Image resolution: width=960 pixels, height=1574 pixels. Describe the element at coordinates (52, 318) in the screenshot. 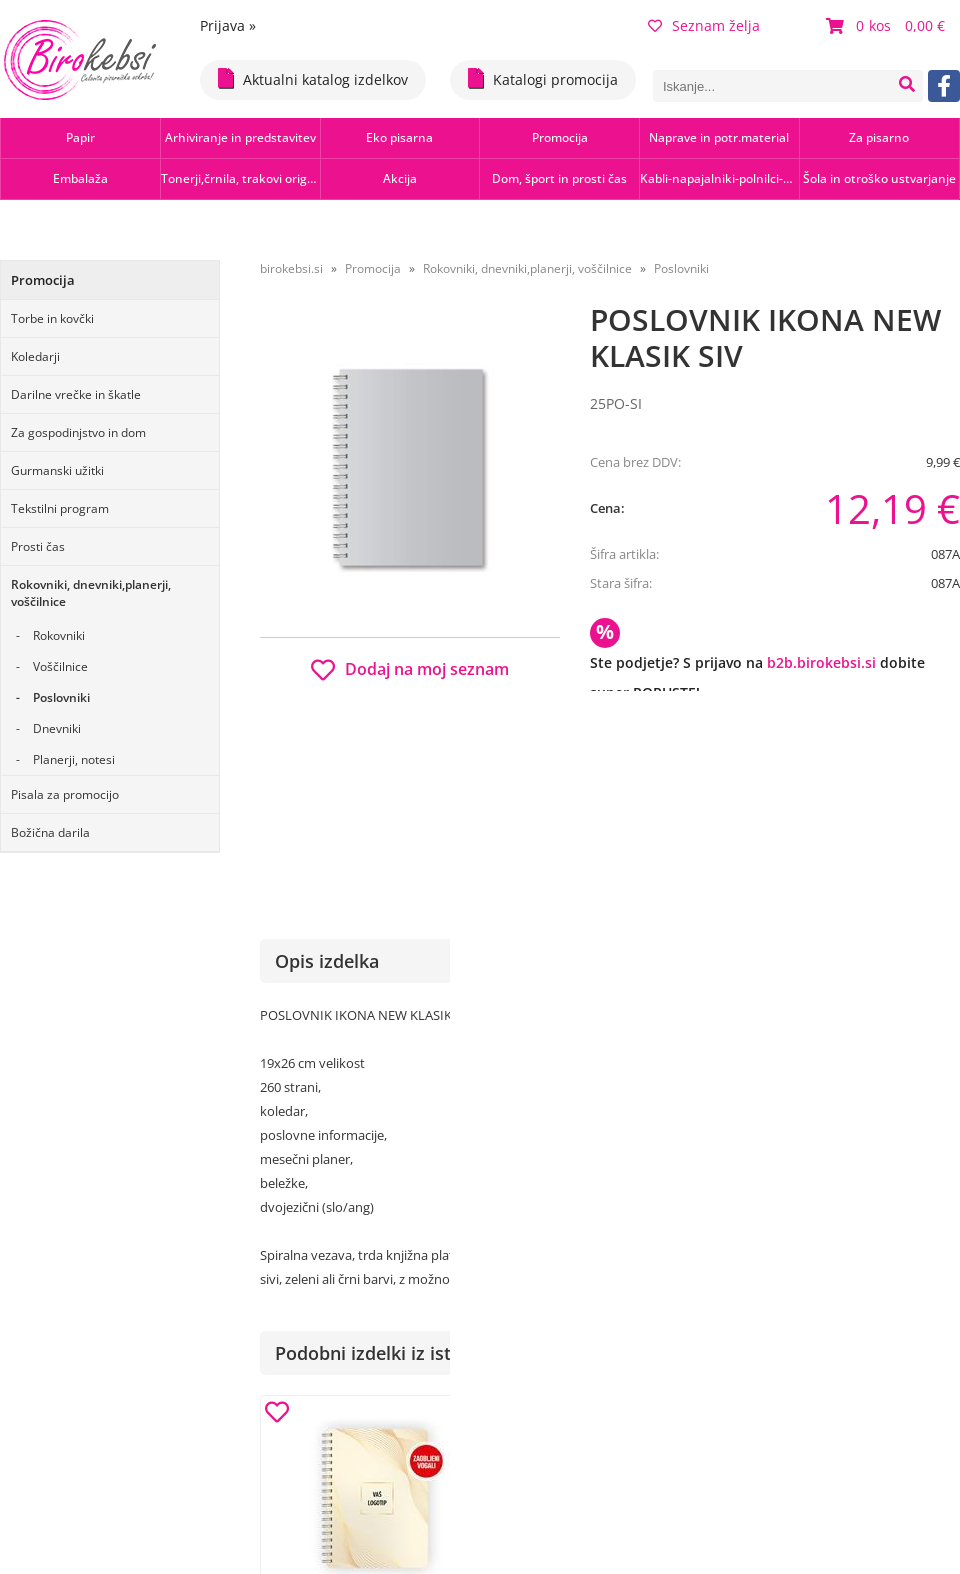

I see `Torbe in kovčki` at that location.